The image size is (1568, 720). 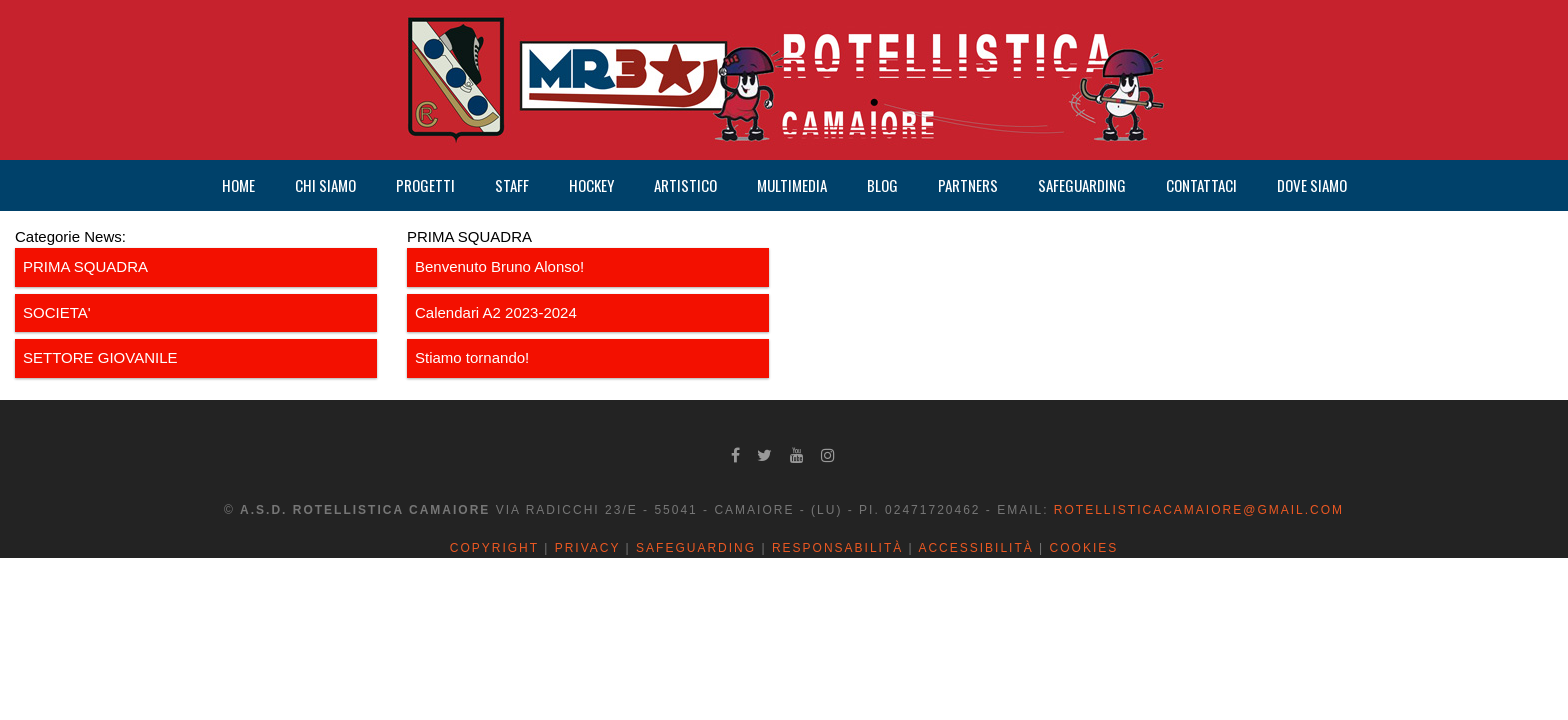 What do you see at coordinates (512, 185) in the screenshot?
I see `STAFF` at bounding box center [512, 185].